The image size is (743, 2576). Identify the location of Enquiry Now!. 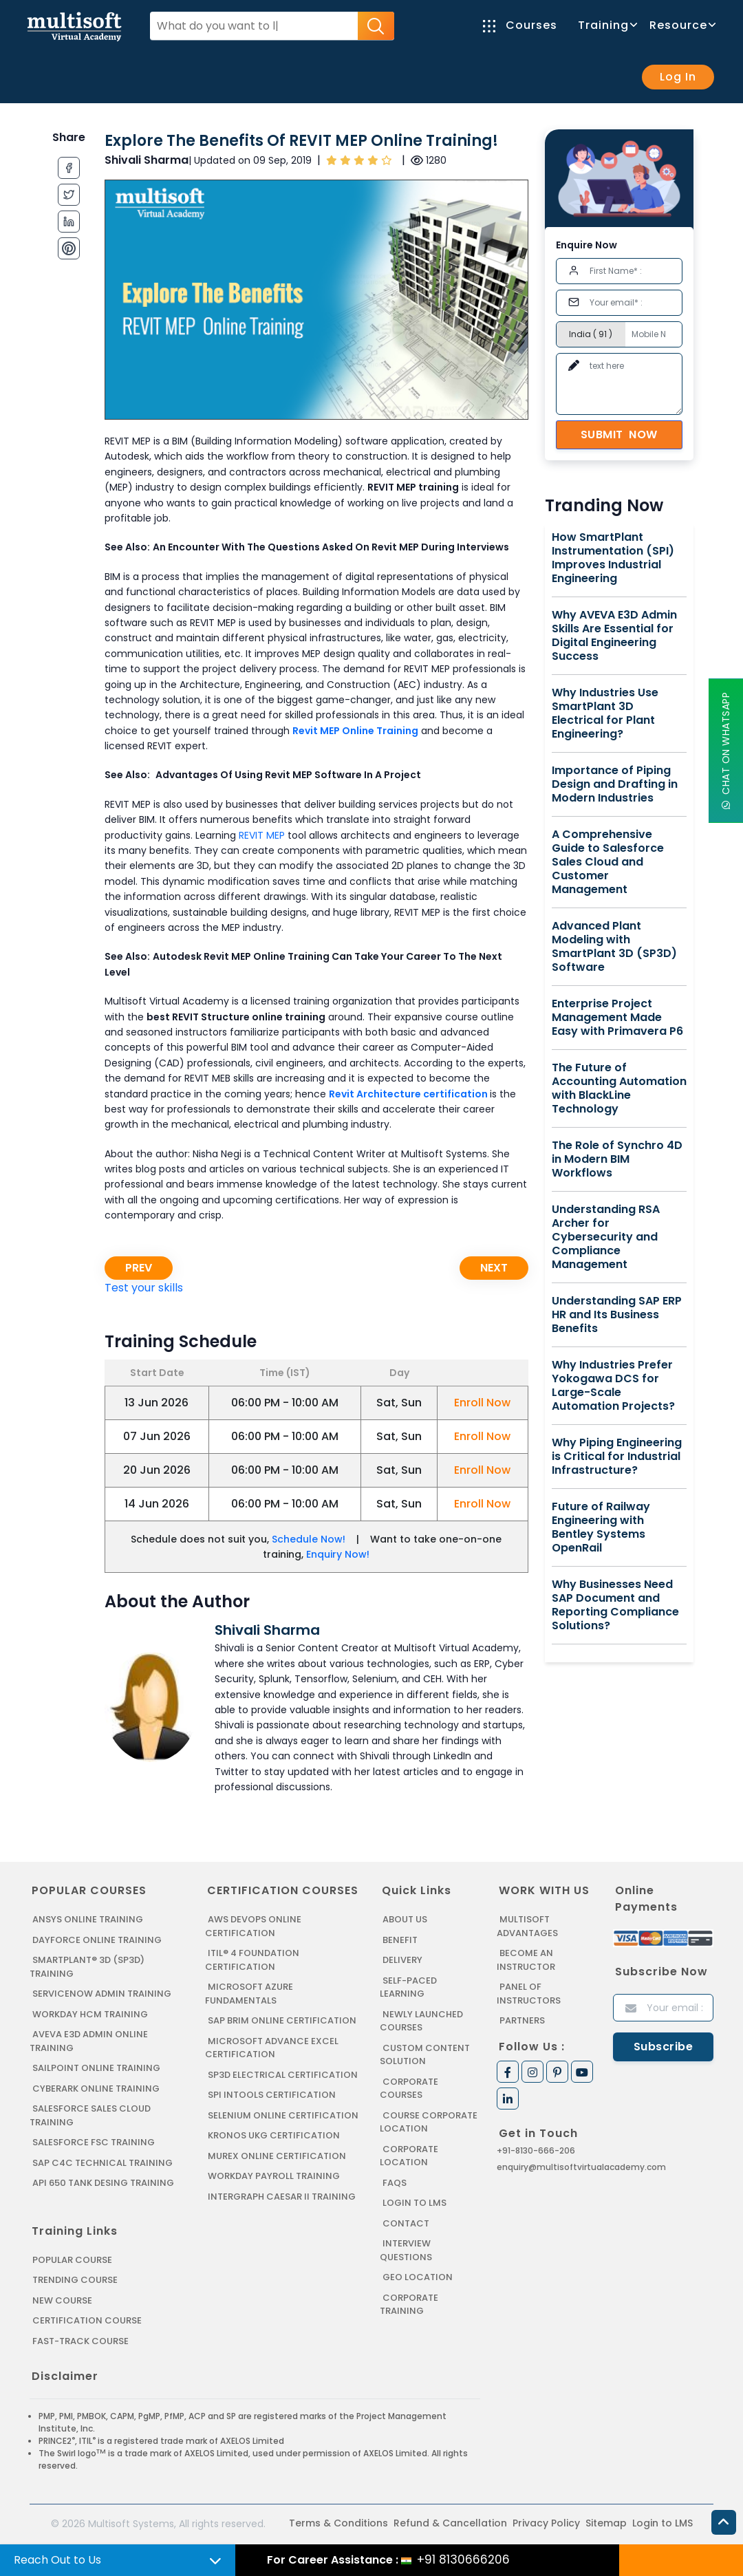
(337, 1554).